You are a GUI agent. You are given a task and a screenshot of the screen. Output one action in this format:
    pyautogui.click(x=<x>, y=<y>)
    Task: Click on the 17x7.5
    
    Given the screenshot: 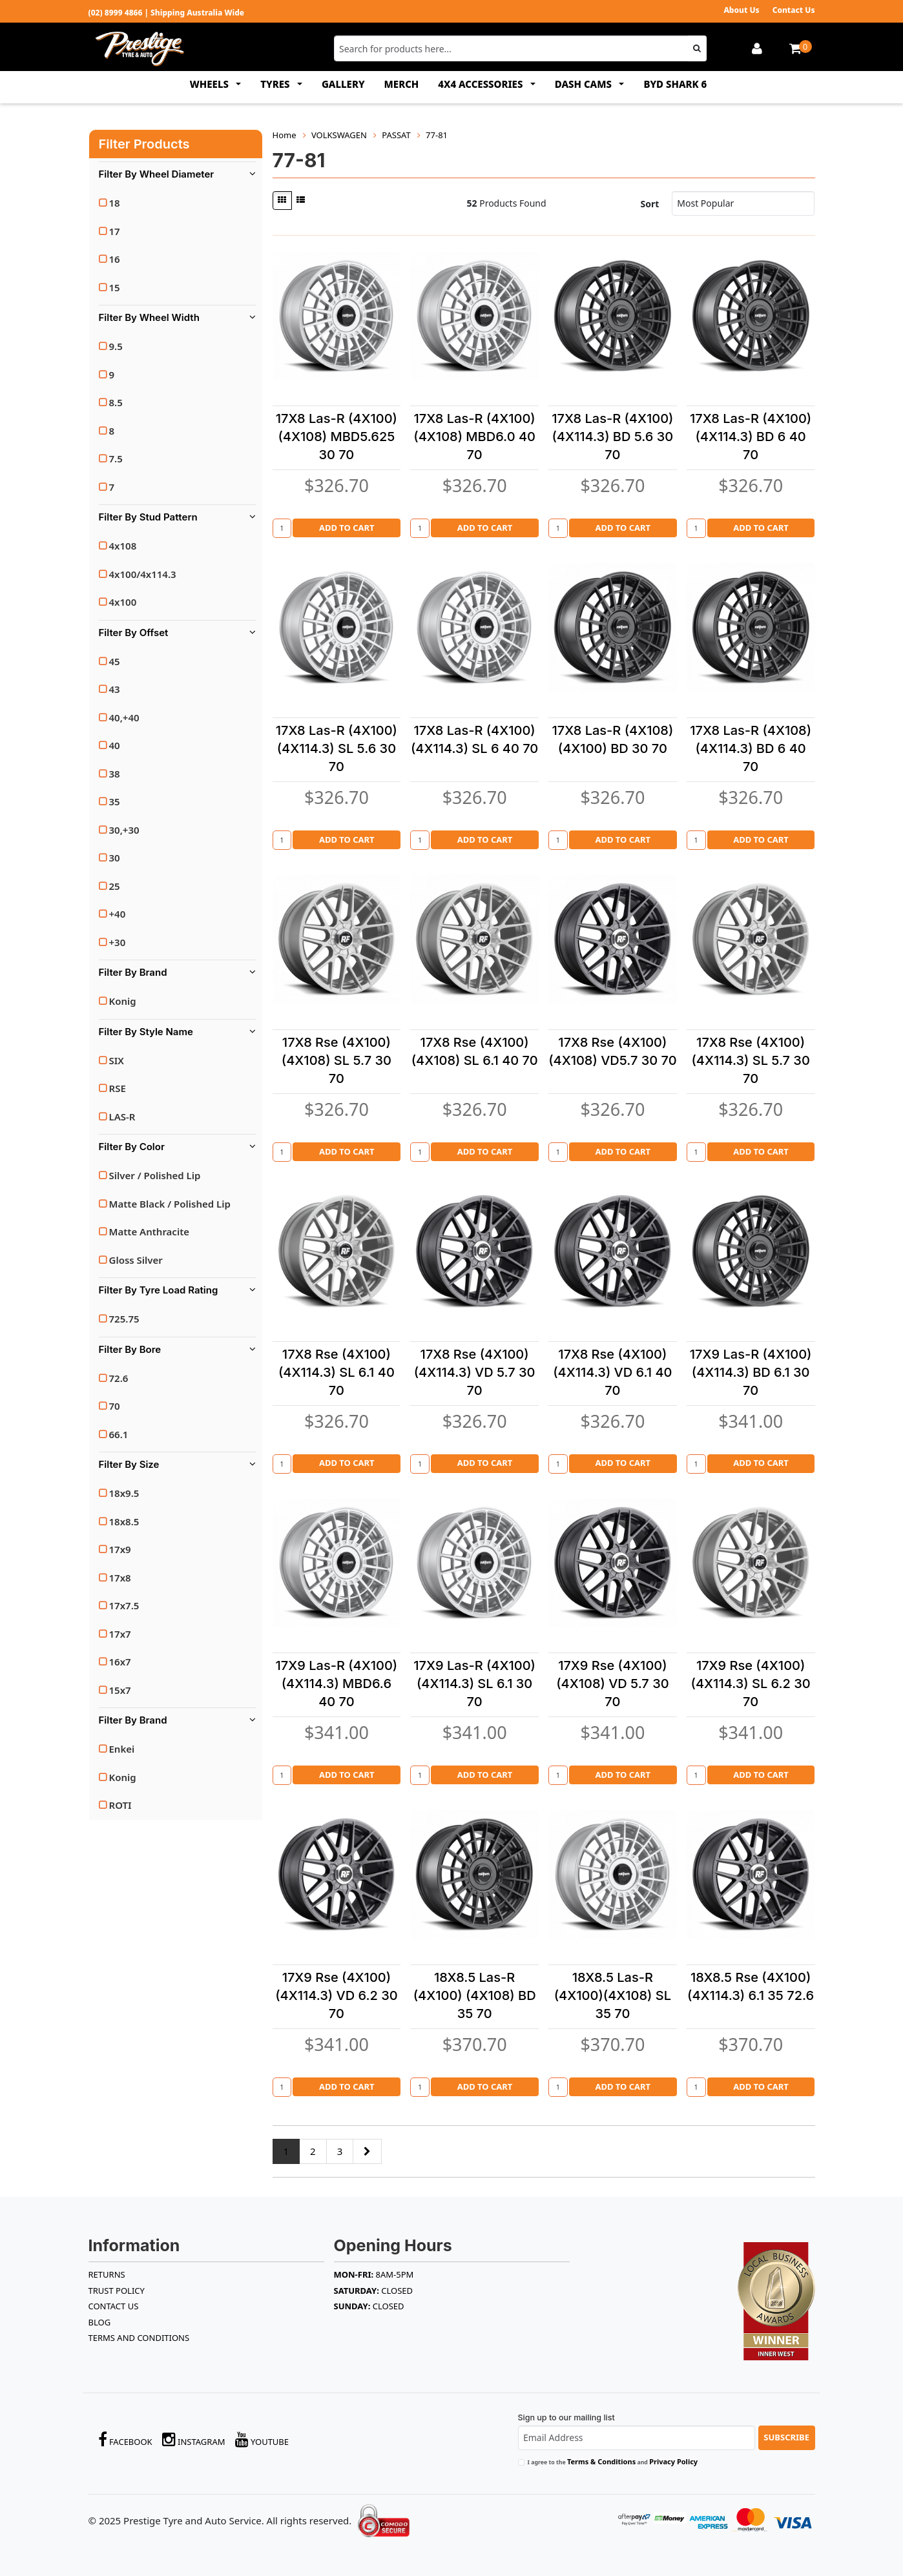 What is the action you would take?
    pyautogui.click(x=124, y=1605)
    